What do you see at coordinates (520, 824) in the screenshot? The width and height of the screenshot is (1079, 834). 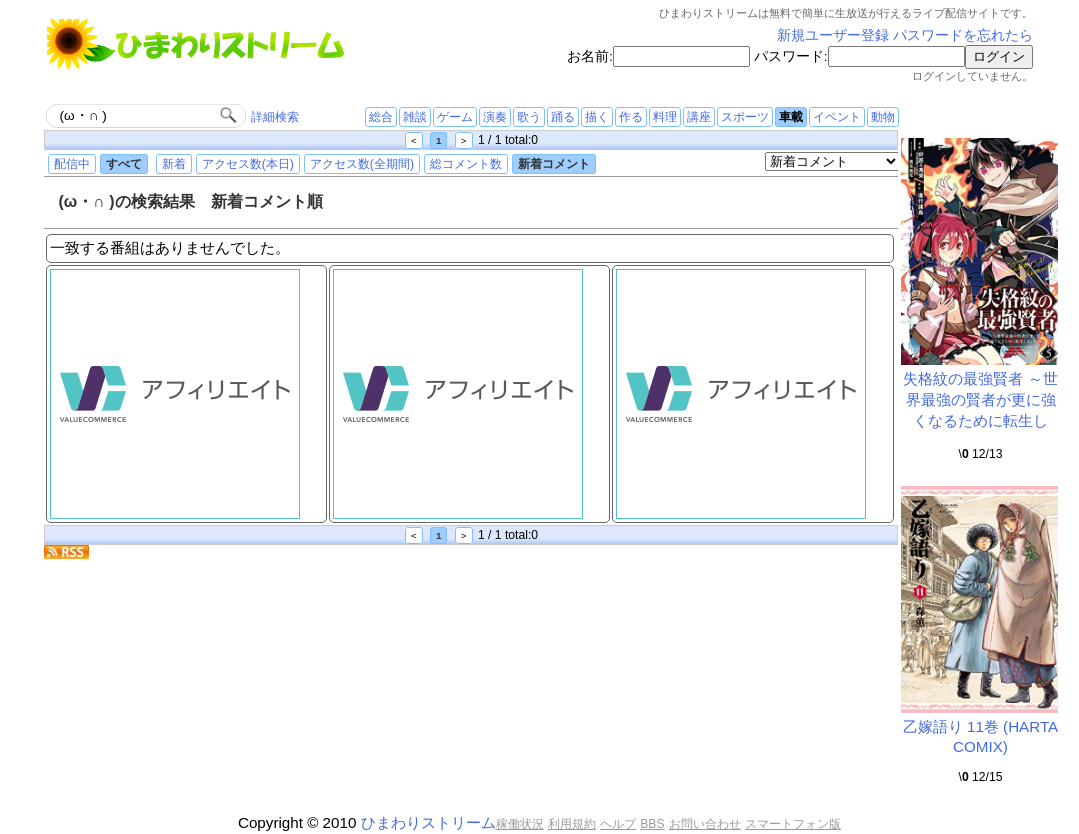 I see `稼働状況` at bounding box center [520, 824].